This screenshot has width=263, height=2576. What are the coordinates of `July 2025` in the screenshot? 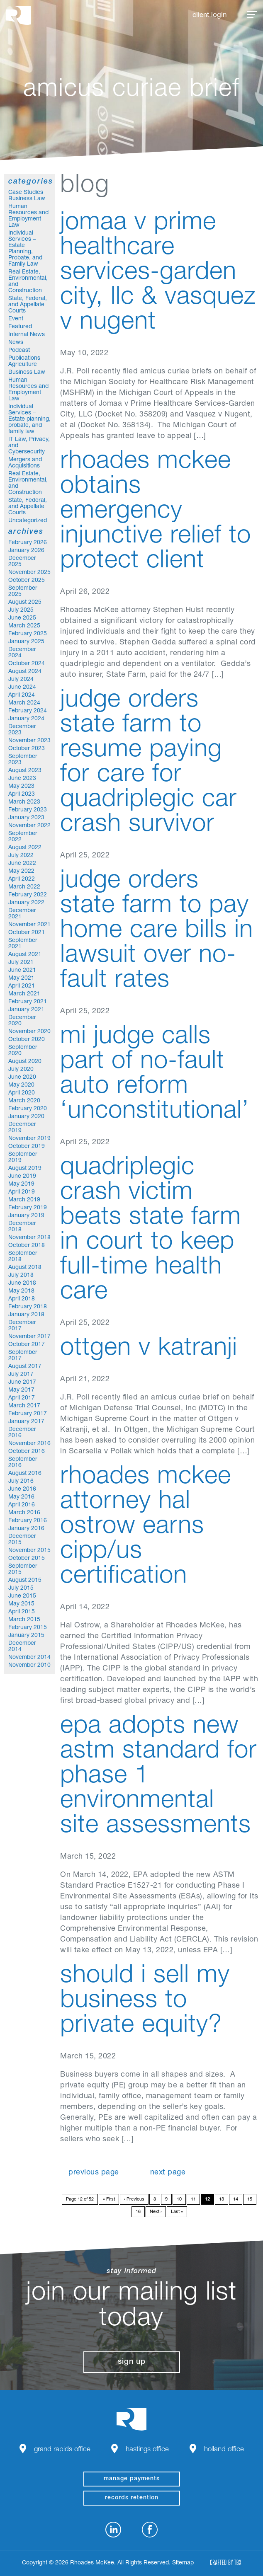 It's located at (21, 610).